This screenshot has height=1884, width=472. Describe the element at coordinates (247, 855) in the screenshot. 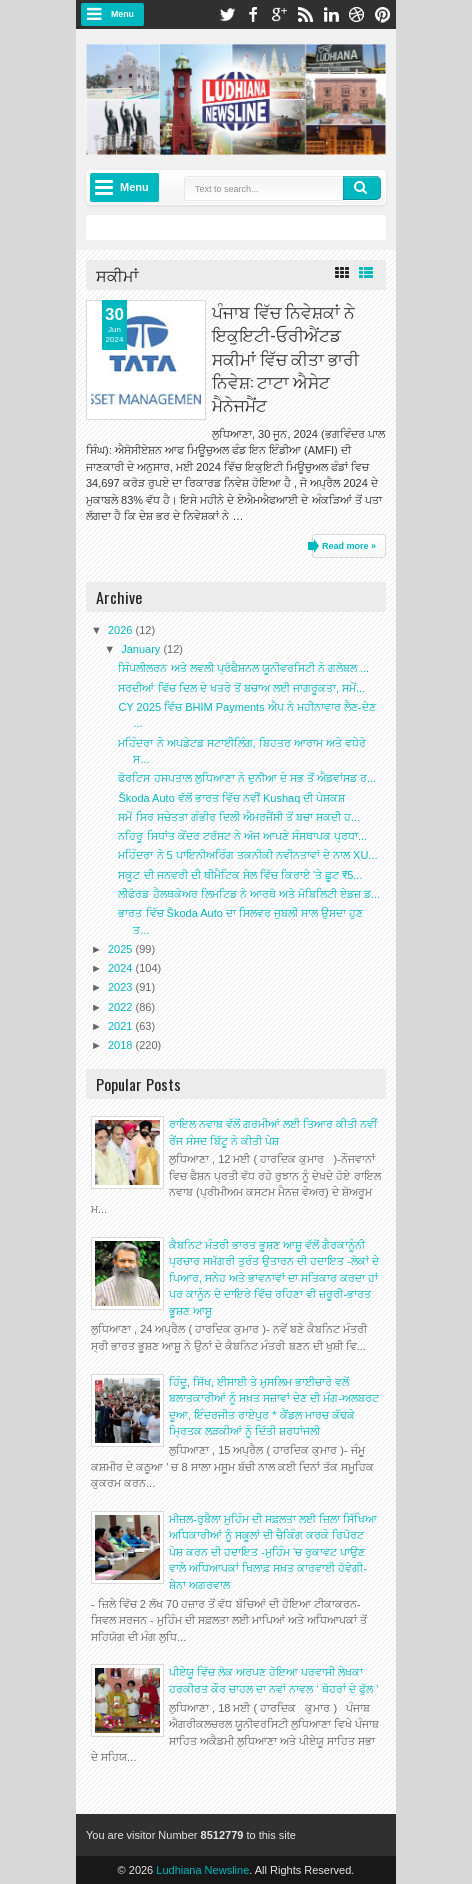

I see `ਮਹਿੰਦਰਾ ਨੇ 5 ਪਾਇਨੀਅਰਿੰਗ ਤਕਨੀਕੀ ਨਵੀਨਤਾਵਾਂ ਦੇ ਨਾਲ XU...` at that location.